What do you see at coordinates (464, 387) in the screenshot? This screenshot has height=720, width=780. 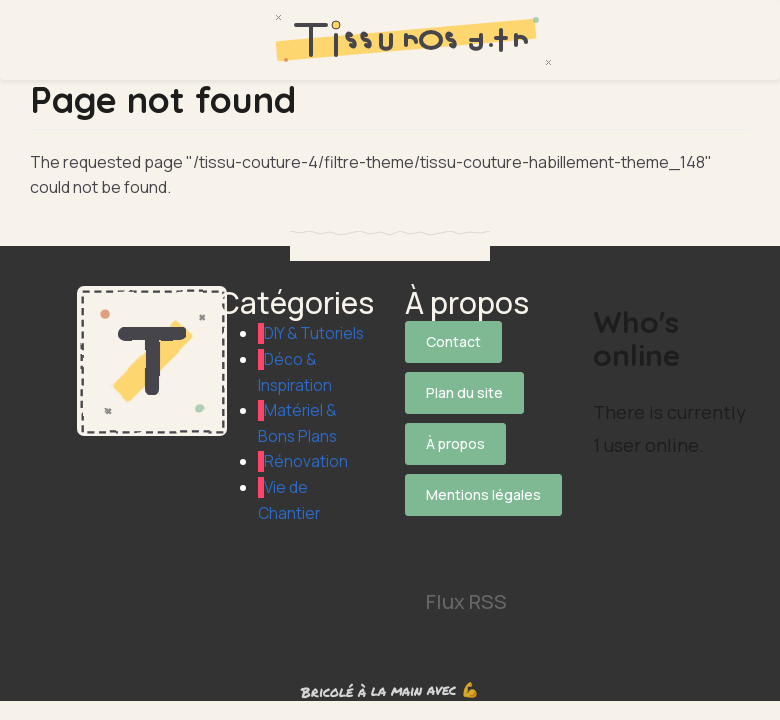 I see `Plan du site` at bounding box center [464, 387].